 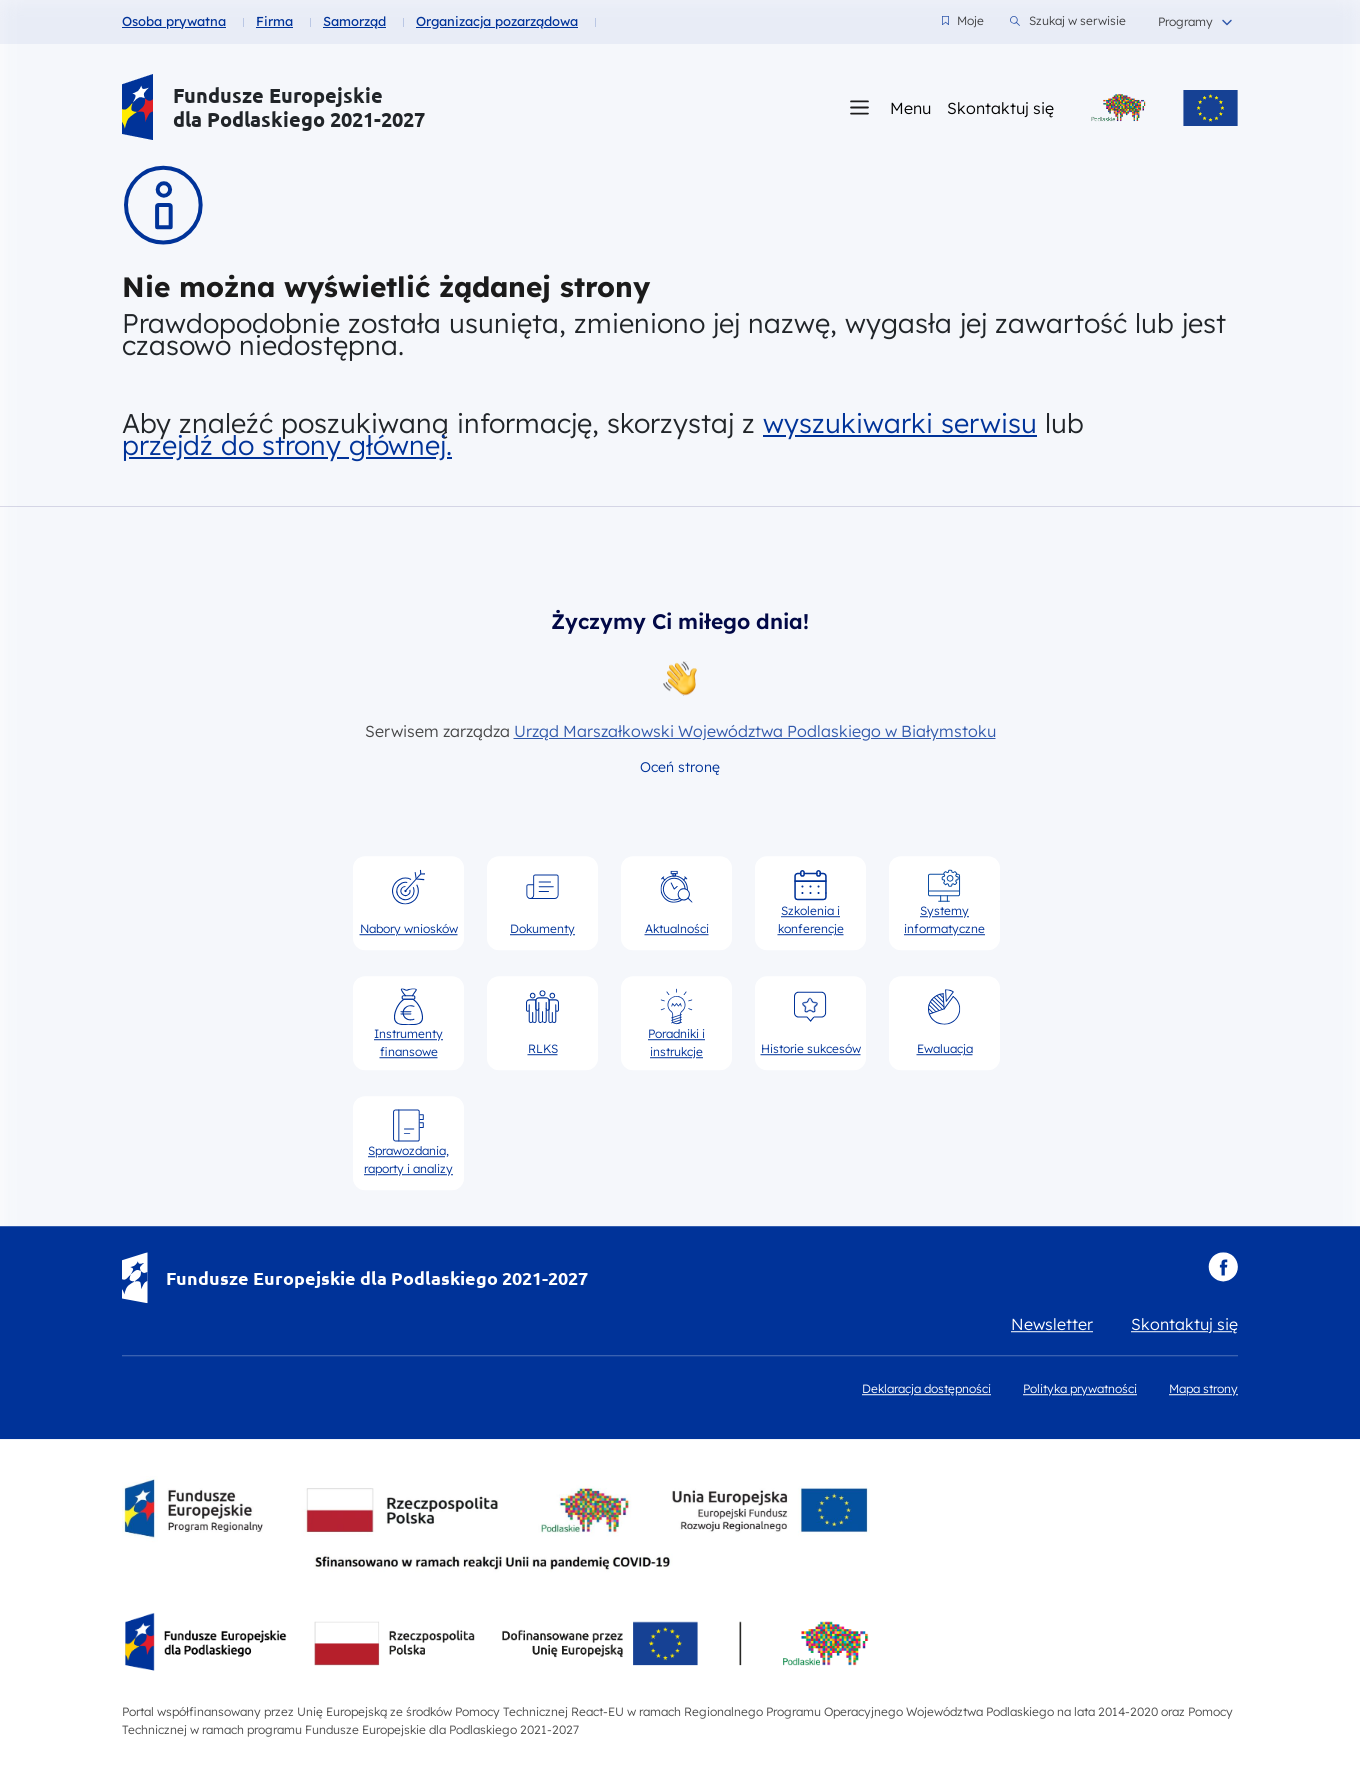 I want to click on Osoba prywatna, so click(x=174, y=21).